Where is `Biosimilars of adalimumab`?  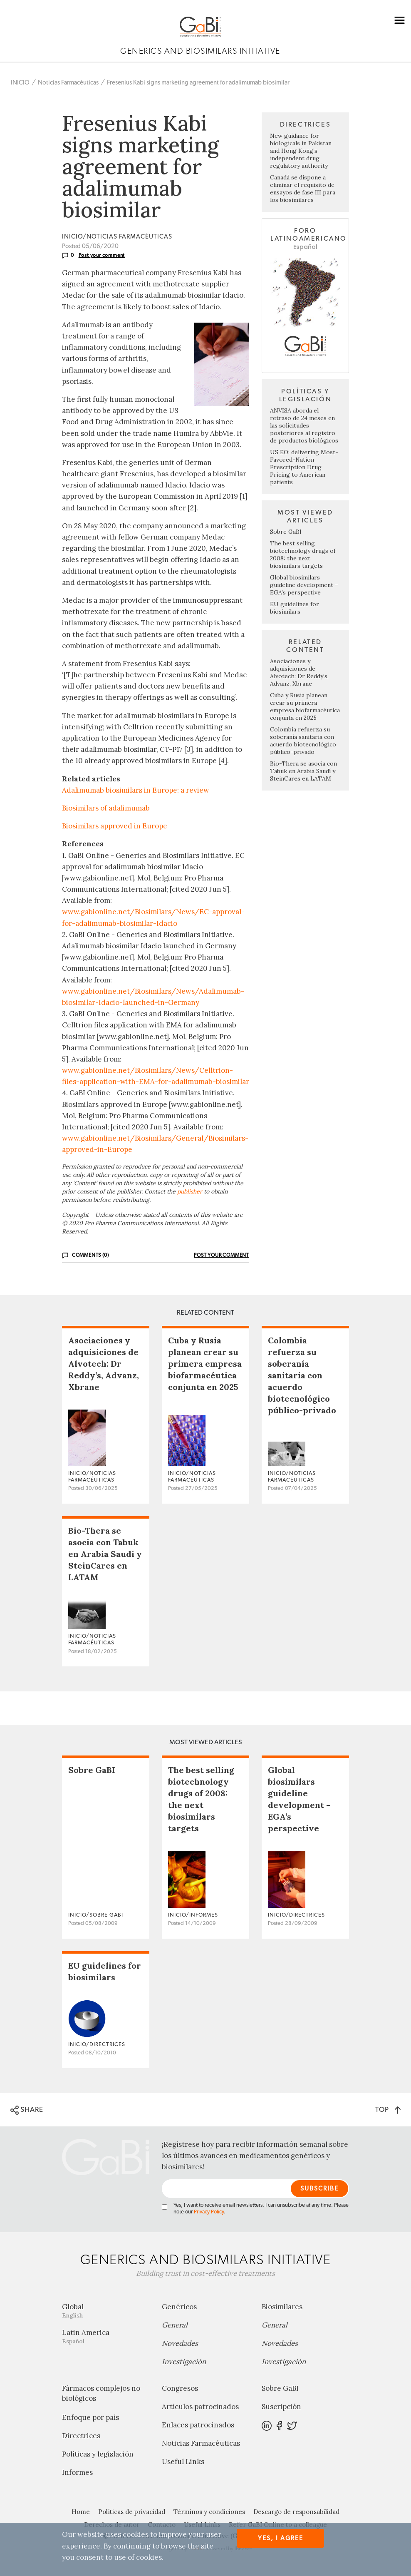 Biosimilars of adalimumab is located at coordinates (106, 808).